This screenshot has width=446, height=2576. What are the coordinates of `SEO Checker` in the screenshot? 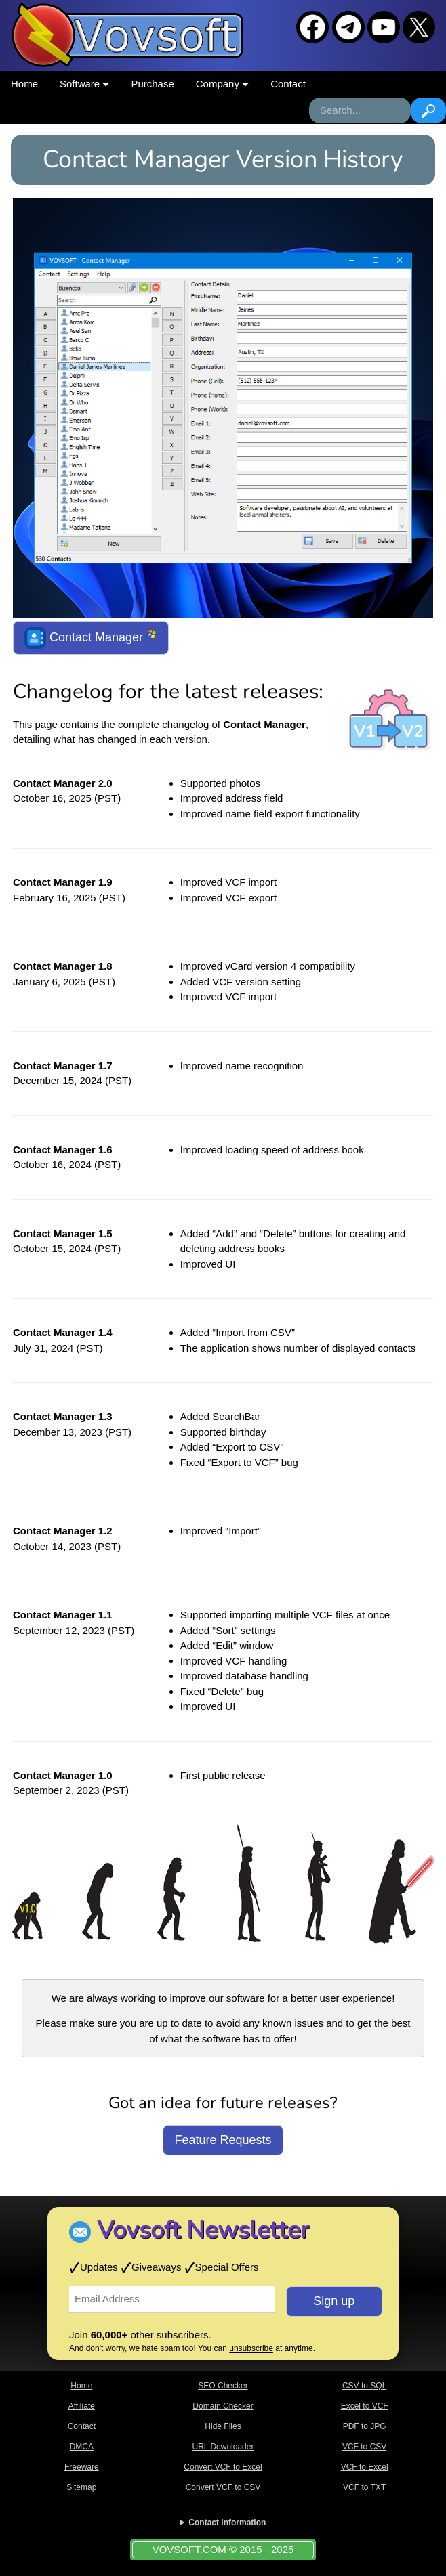 It's located at (222, 2385).